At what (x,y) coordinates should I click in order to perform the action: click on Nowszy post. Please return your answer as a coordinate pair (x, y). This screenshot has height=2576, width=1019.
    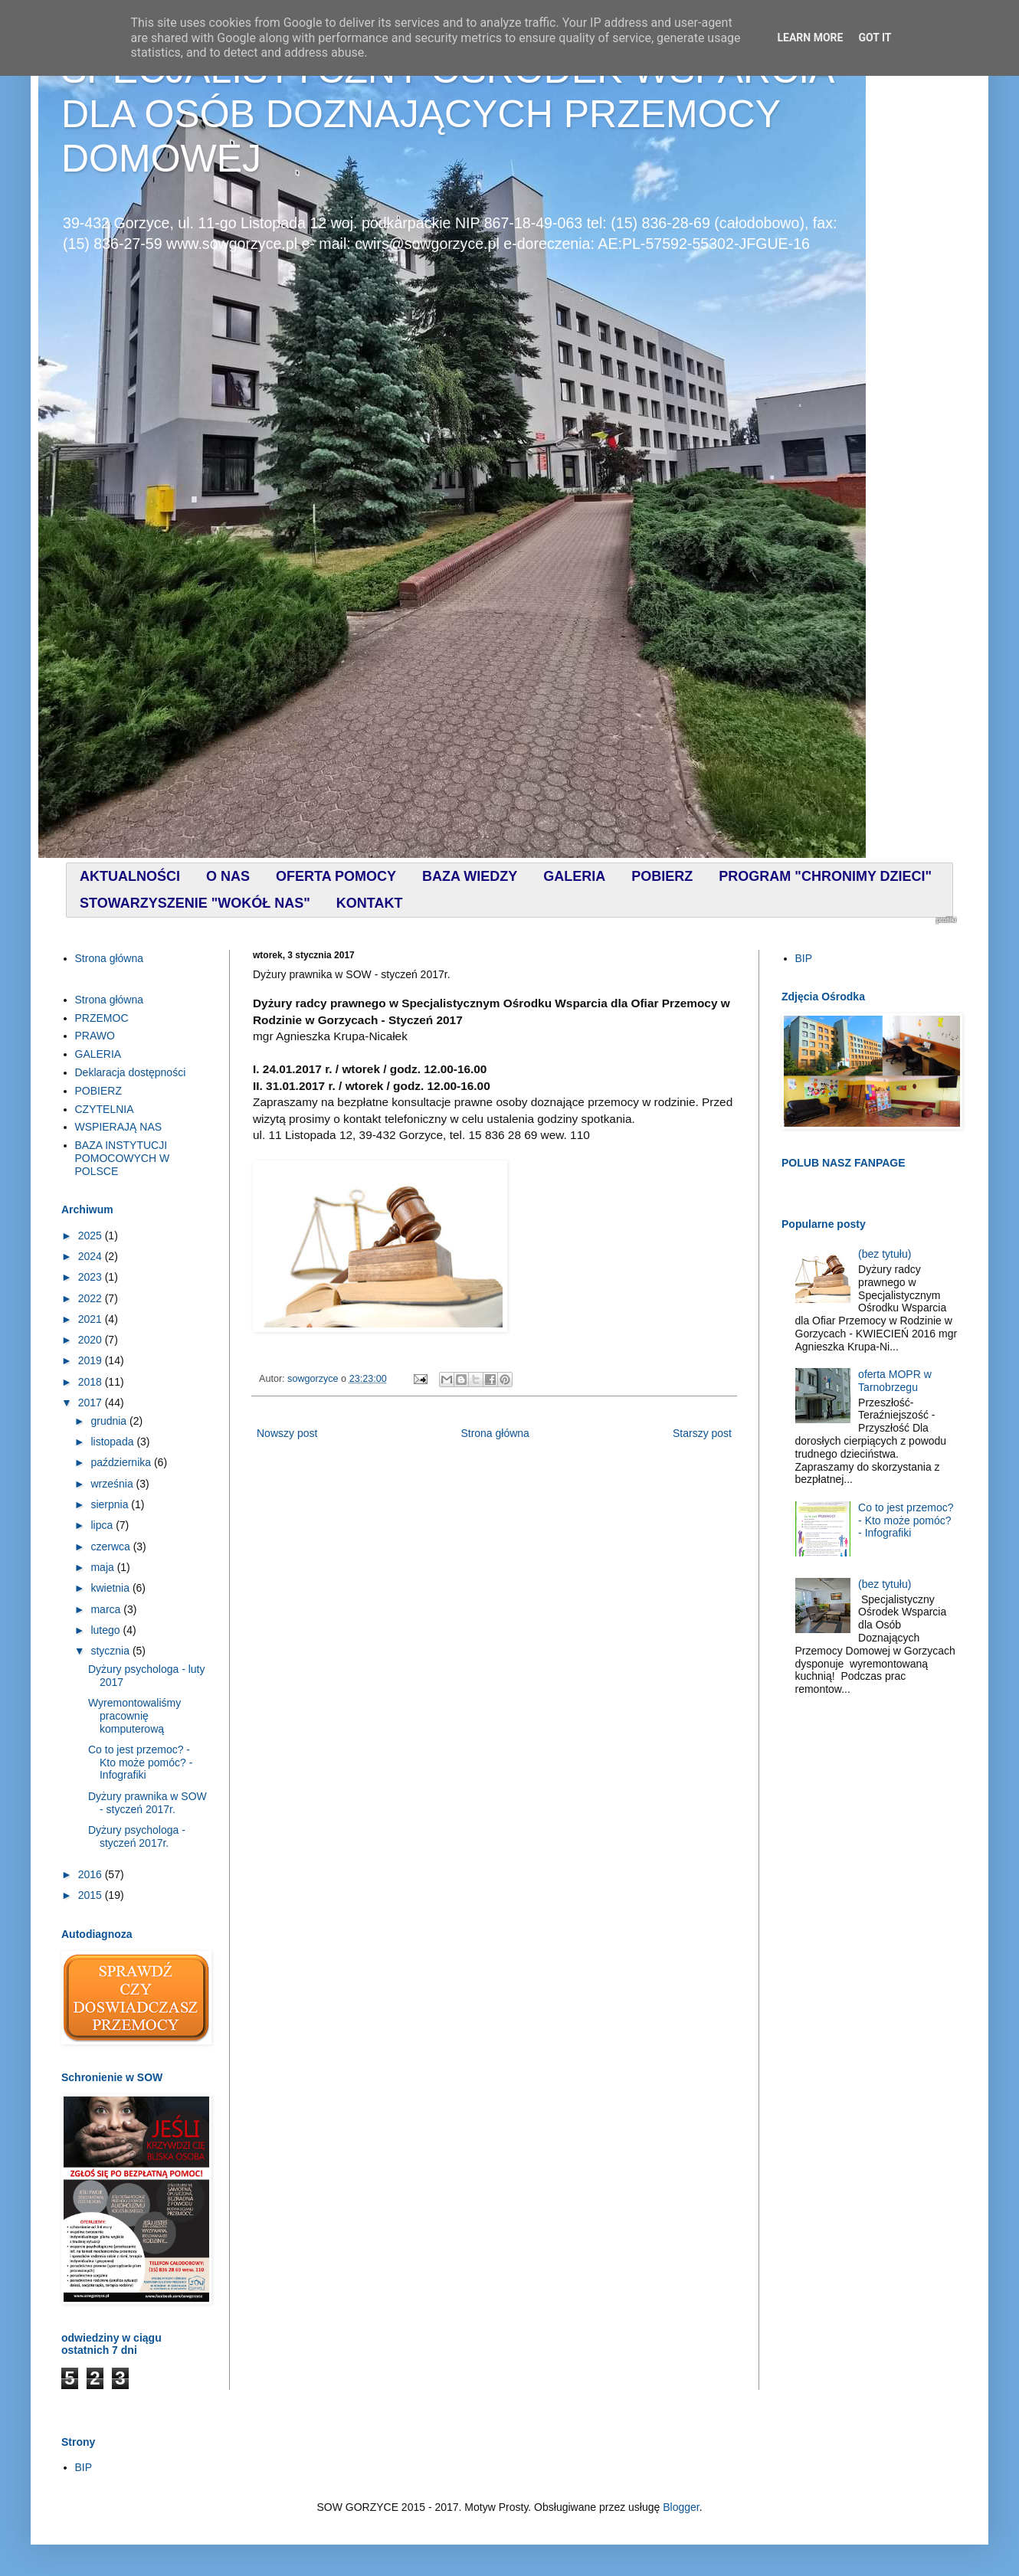
    Looking at the image, I should click on (287, 1433).